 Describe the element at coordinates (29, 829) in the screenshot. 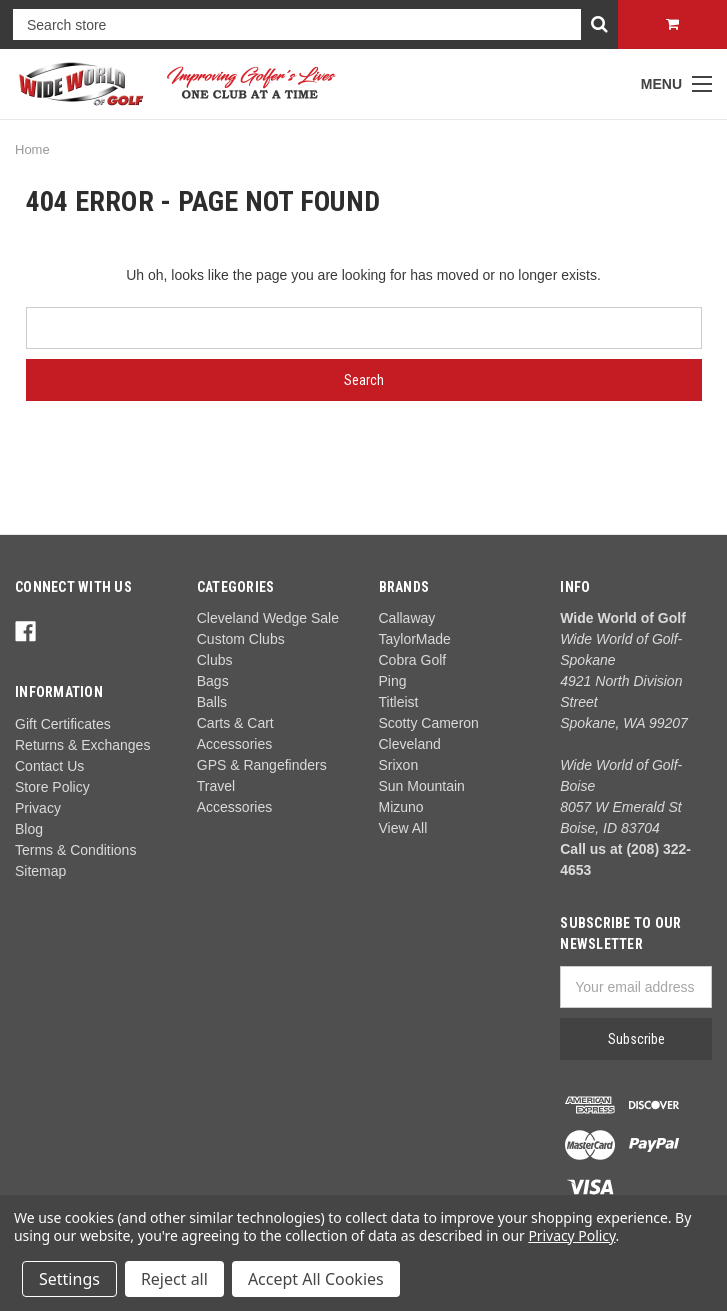

I see `Blog` at that location.